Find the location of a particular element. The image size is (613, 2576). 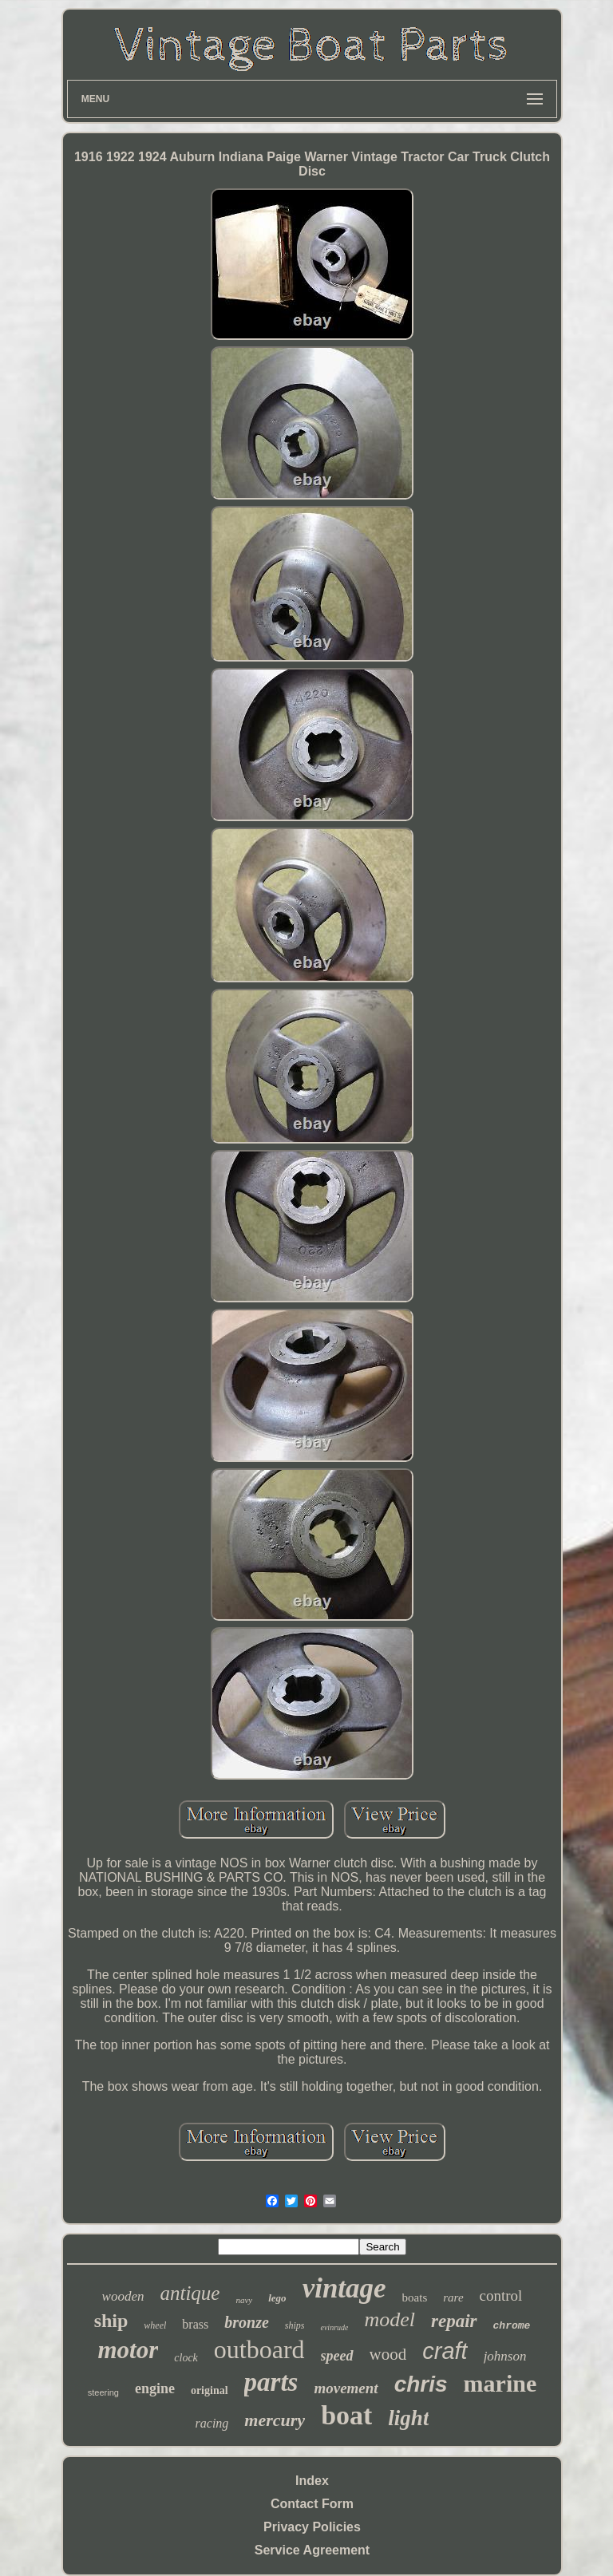

outboard is located at coordinates (259, 2349).